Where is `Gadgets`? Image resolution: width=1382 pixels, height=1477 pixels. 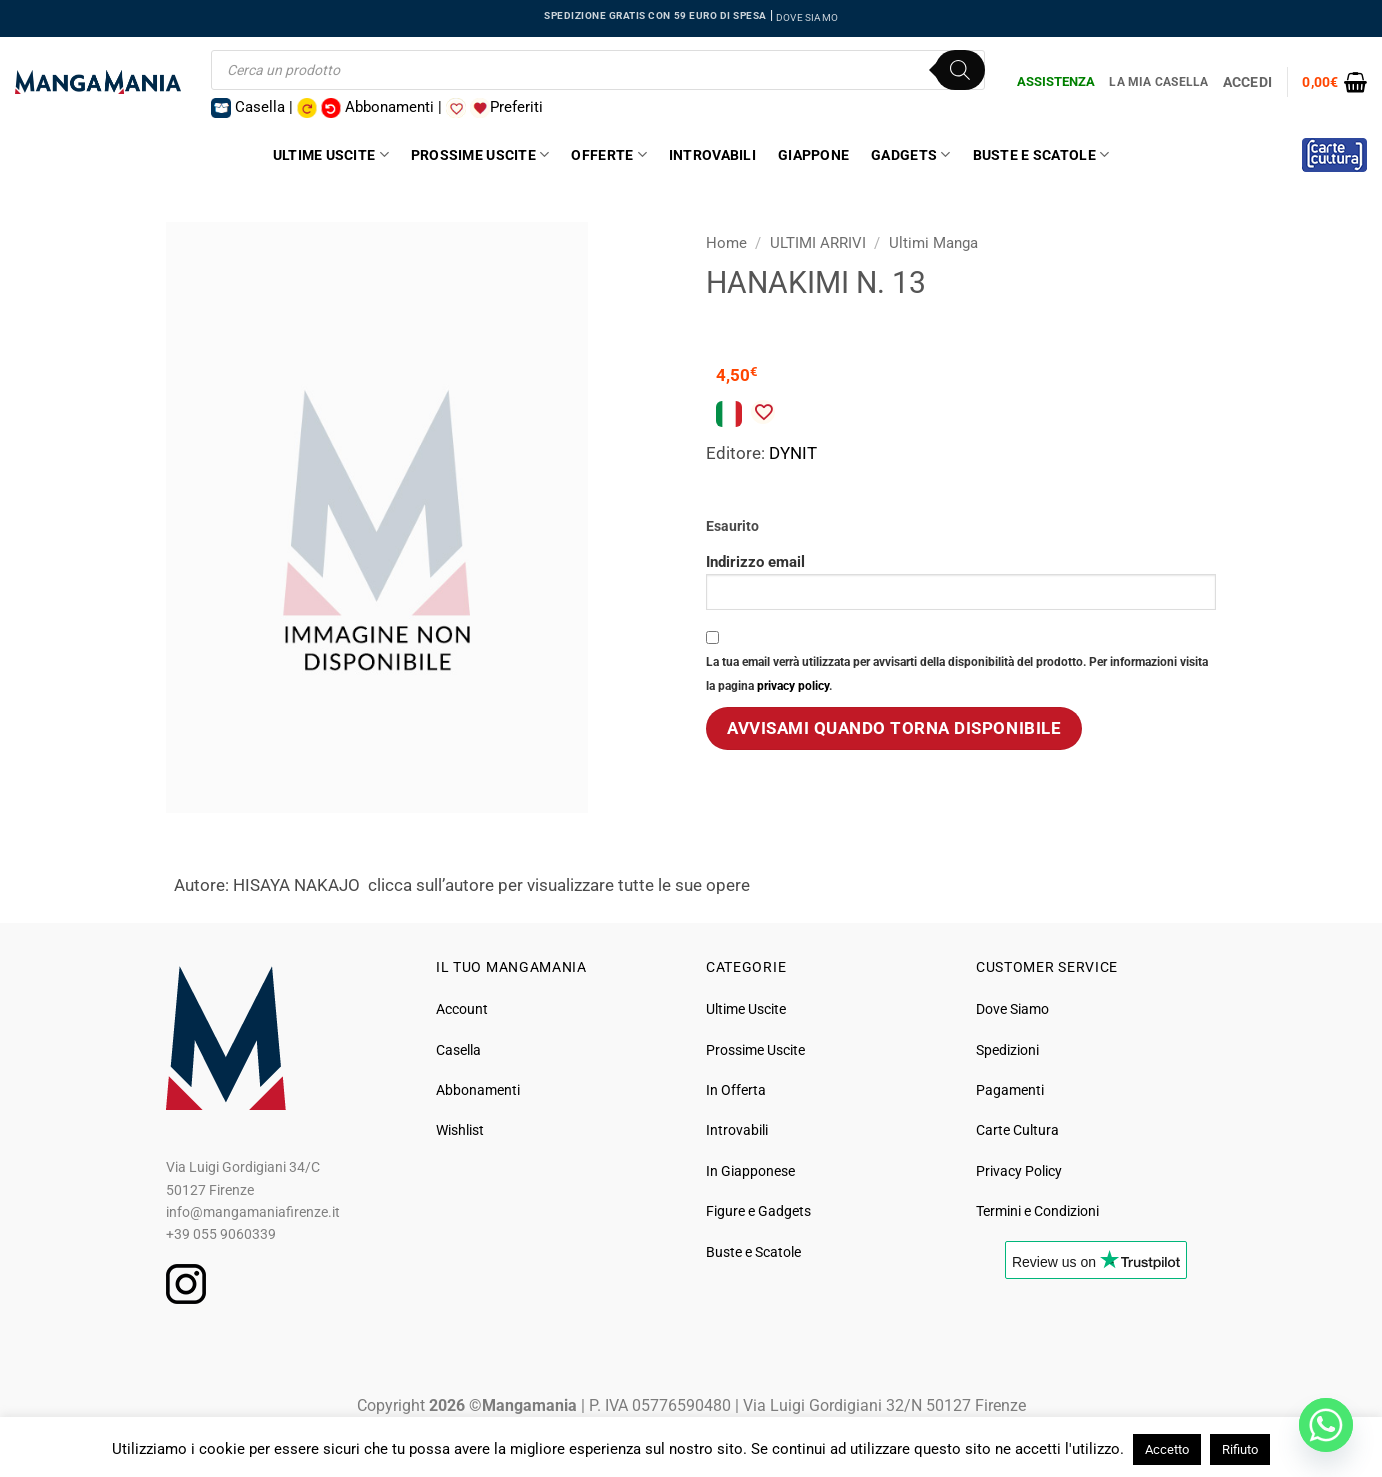 Gadgets is located at coordinates (910, 154).